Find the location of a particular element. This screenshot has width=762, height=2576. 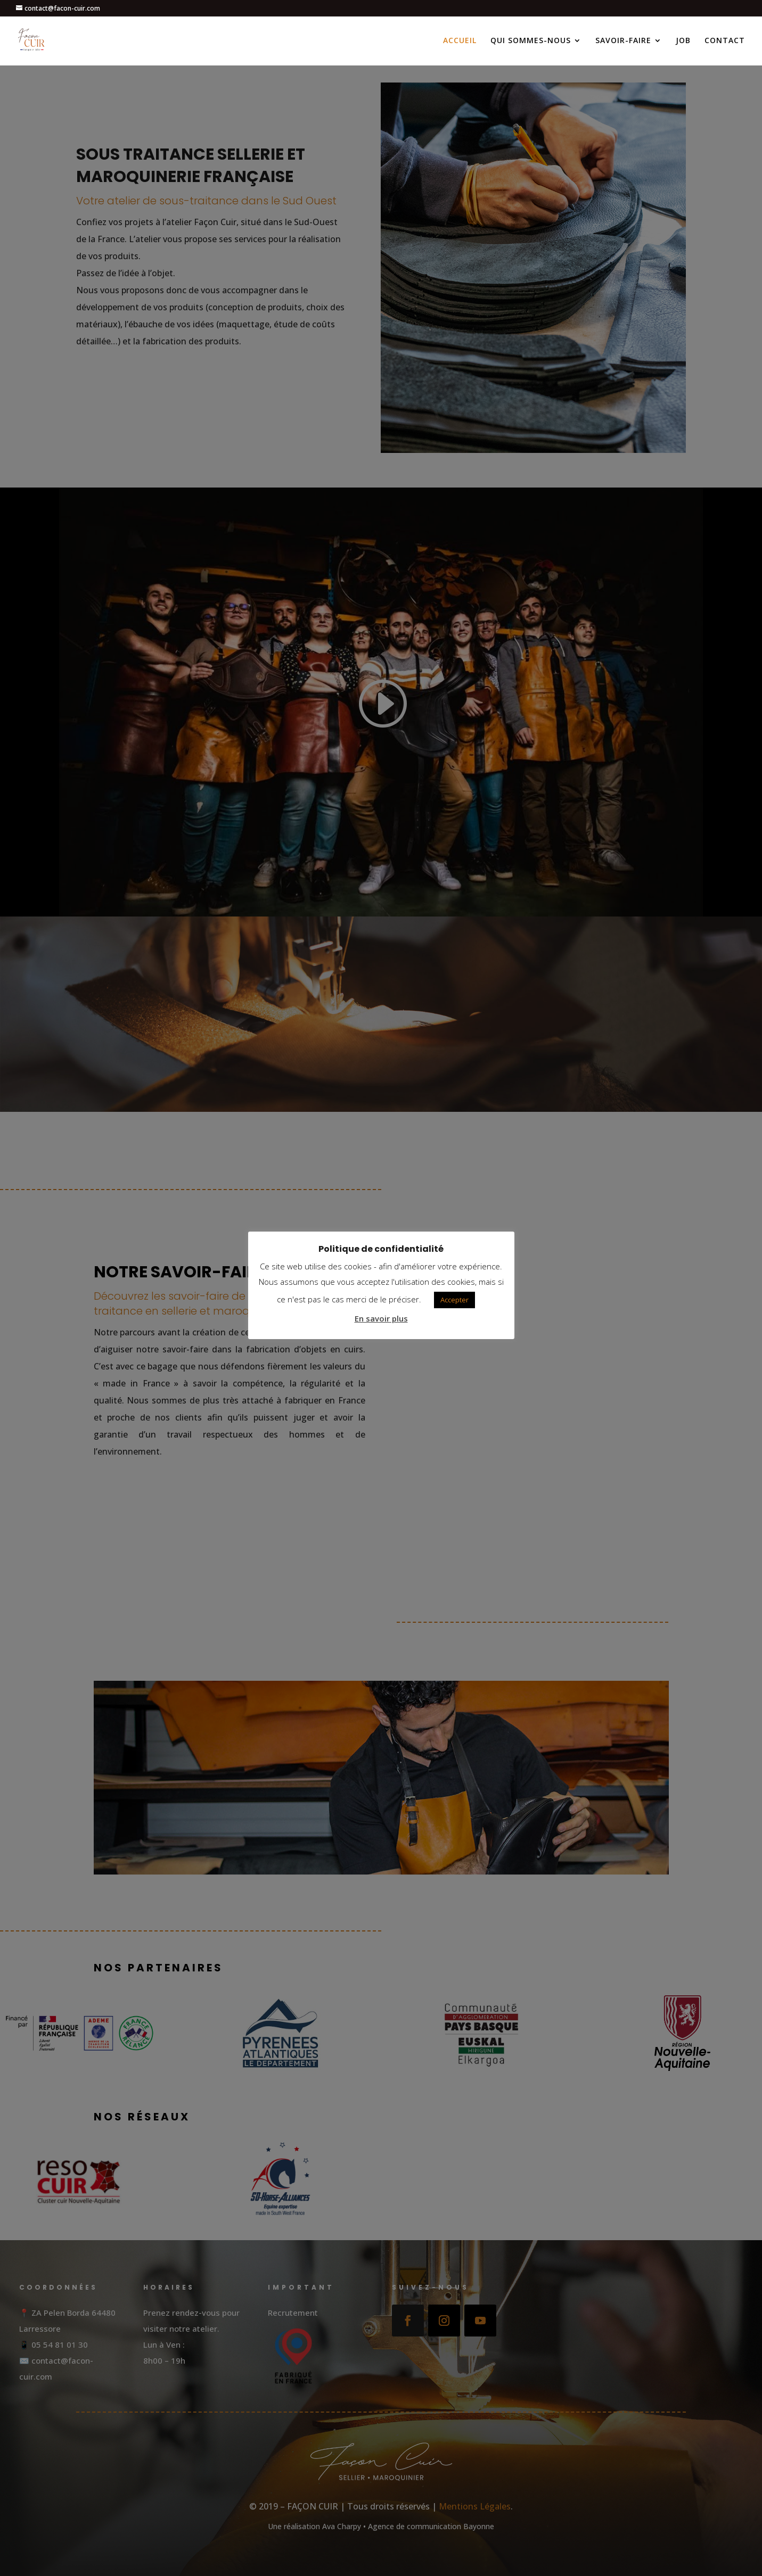

SAVOIR-FAIRE is located at coordinates (623, 41).